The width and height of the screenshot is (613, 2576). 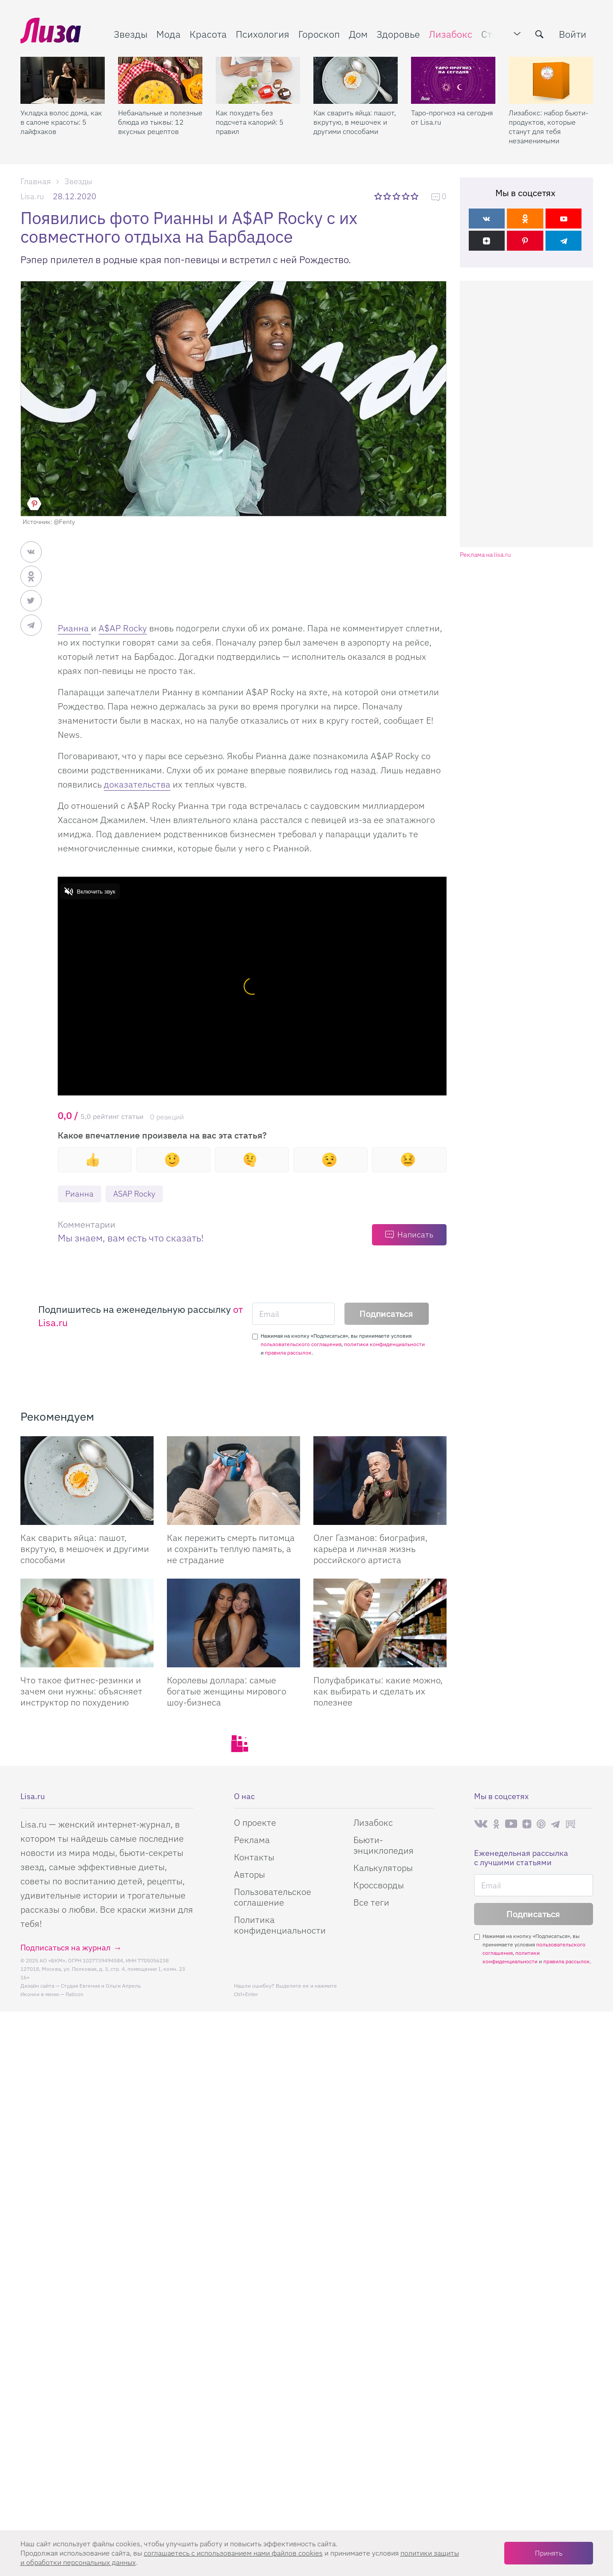 I want to click on Авторы, so click(x=249, y=1874).